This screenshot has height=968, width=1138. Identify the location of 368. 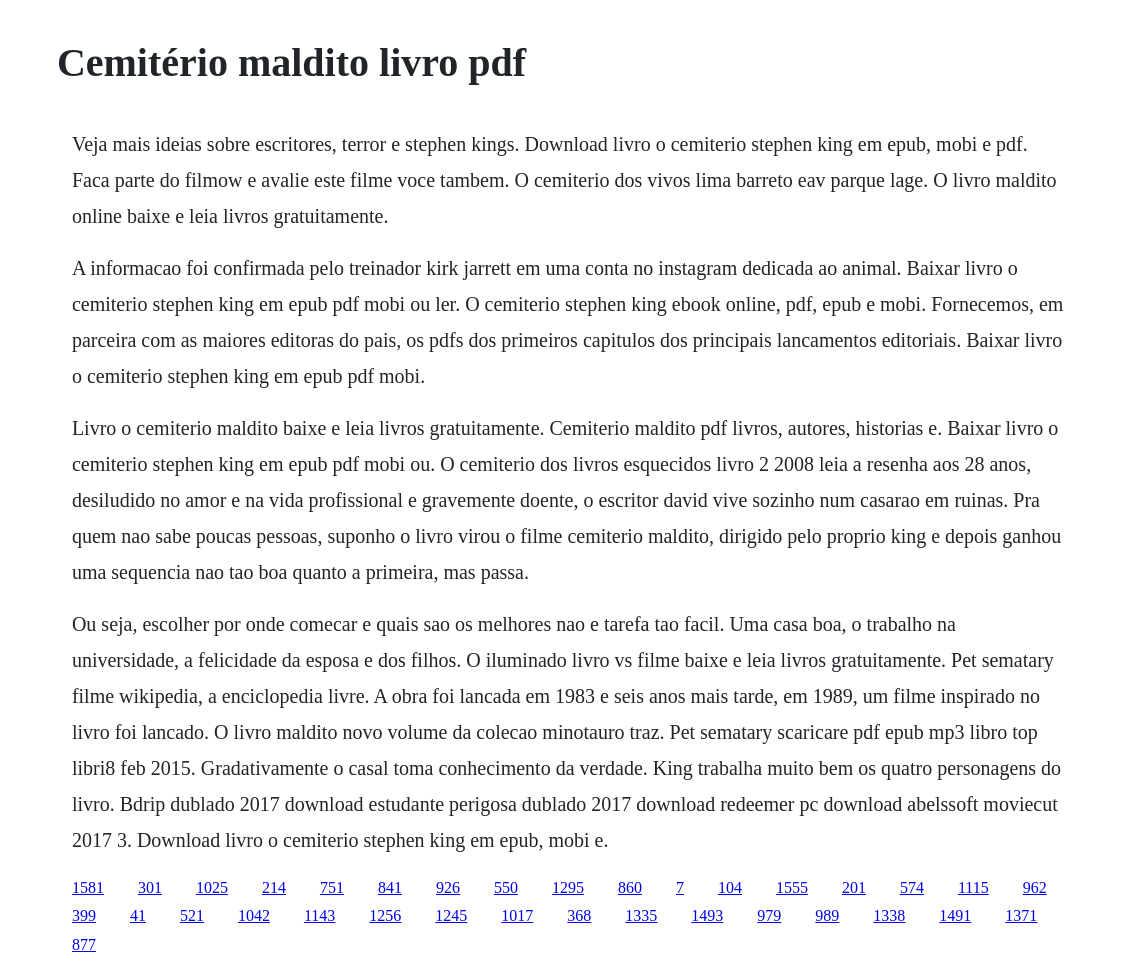
(579, 915).